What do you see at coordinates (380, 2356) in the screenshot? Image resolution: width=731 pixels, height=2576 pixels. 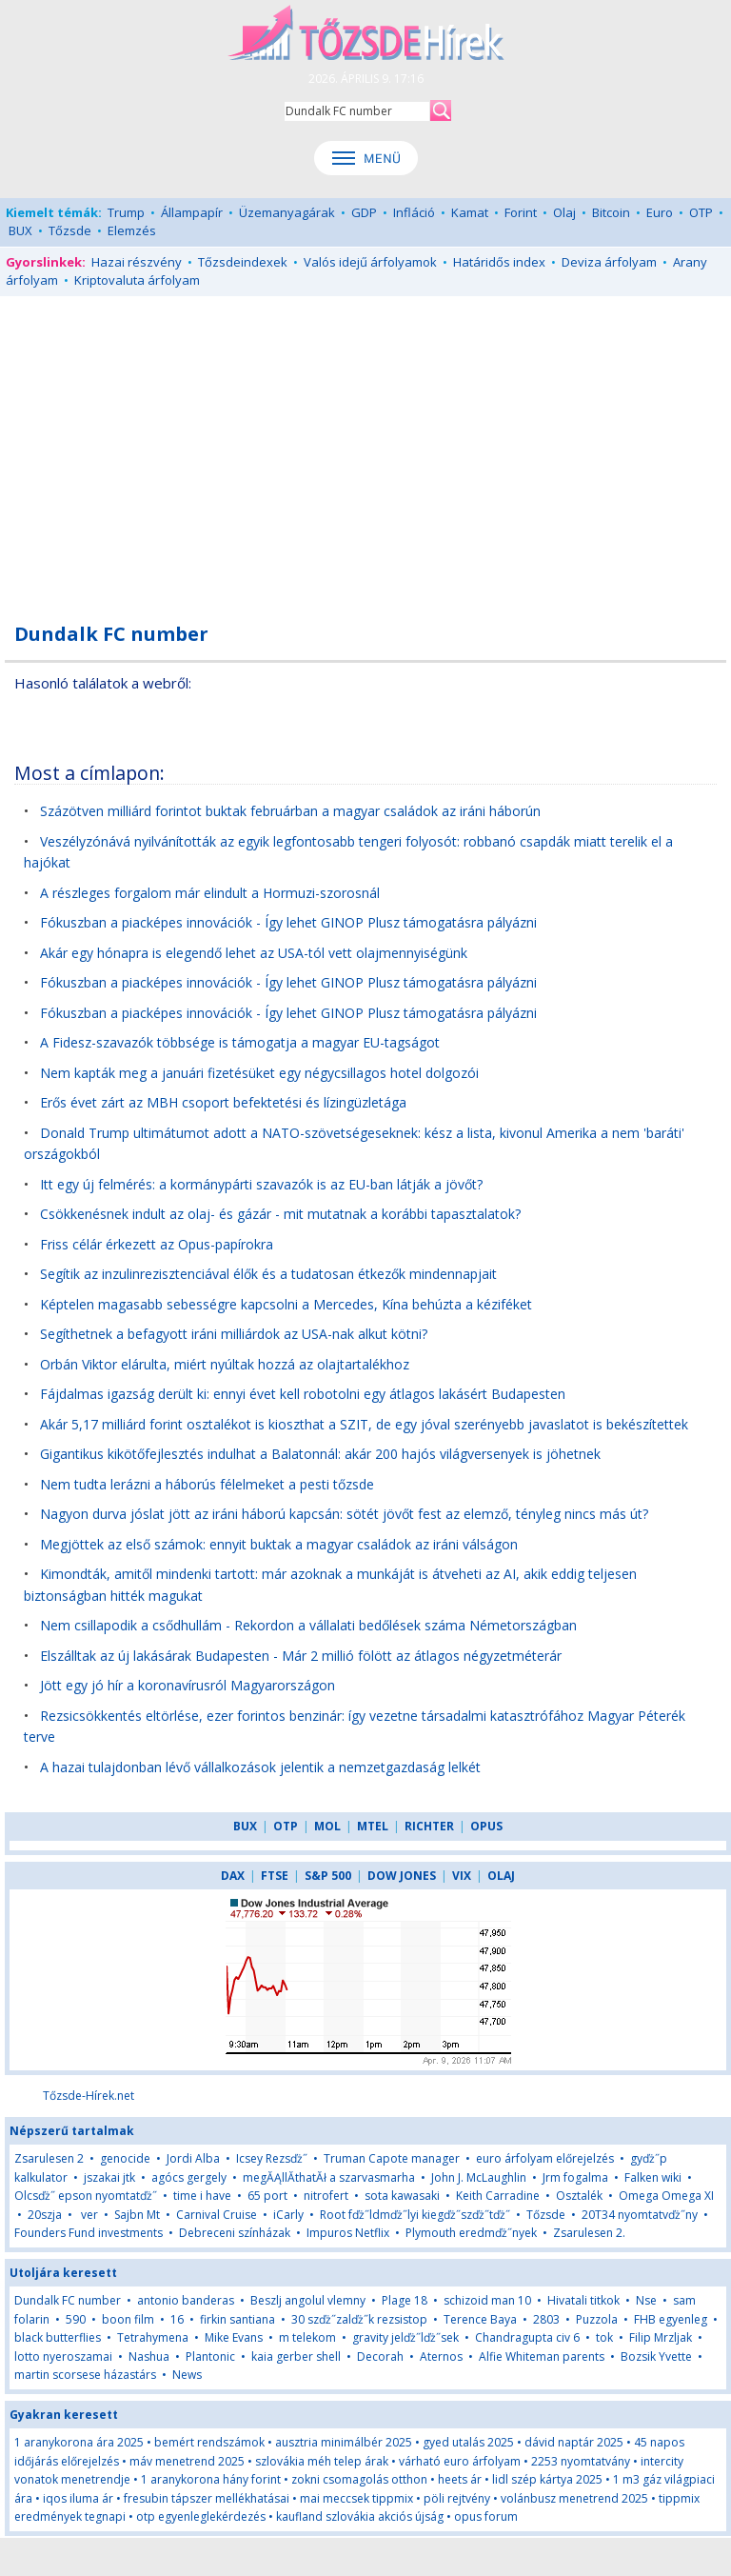 I see `Decorah` at bounding box center [380, 2356].